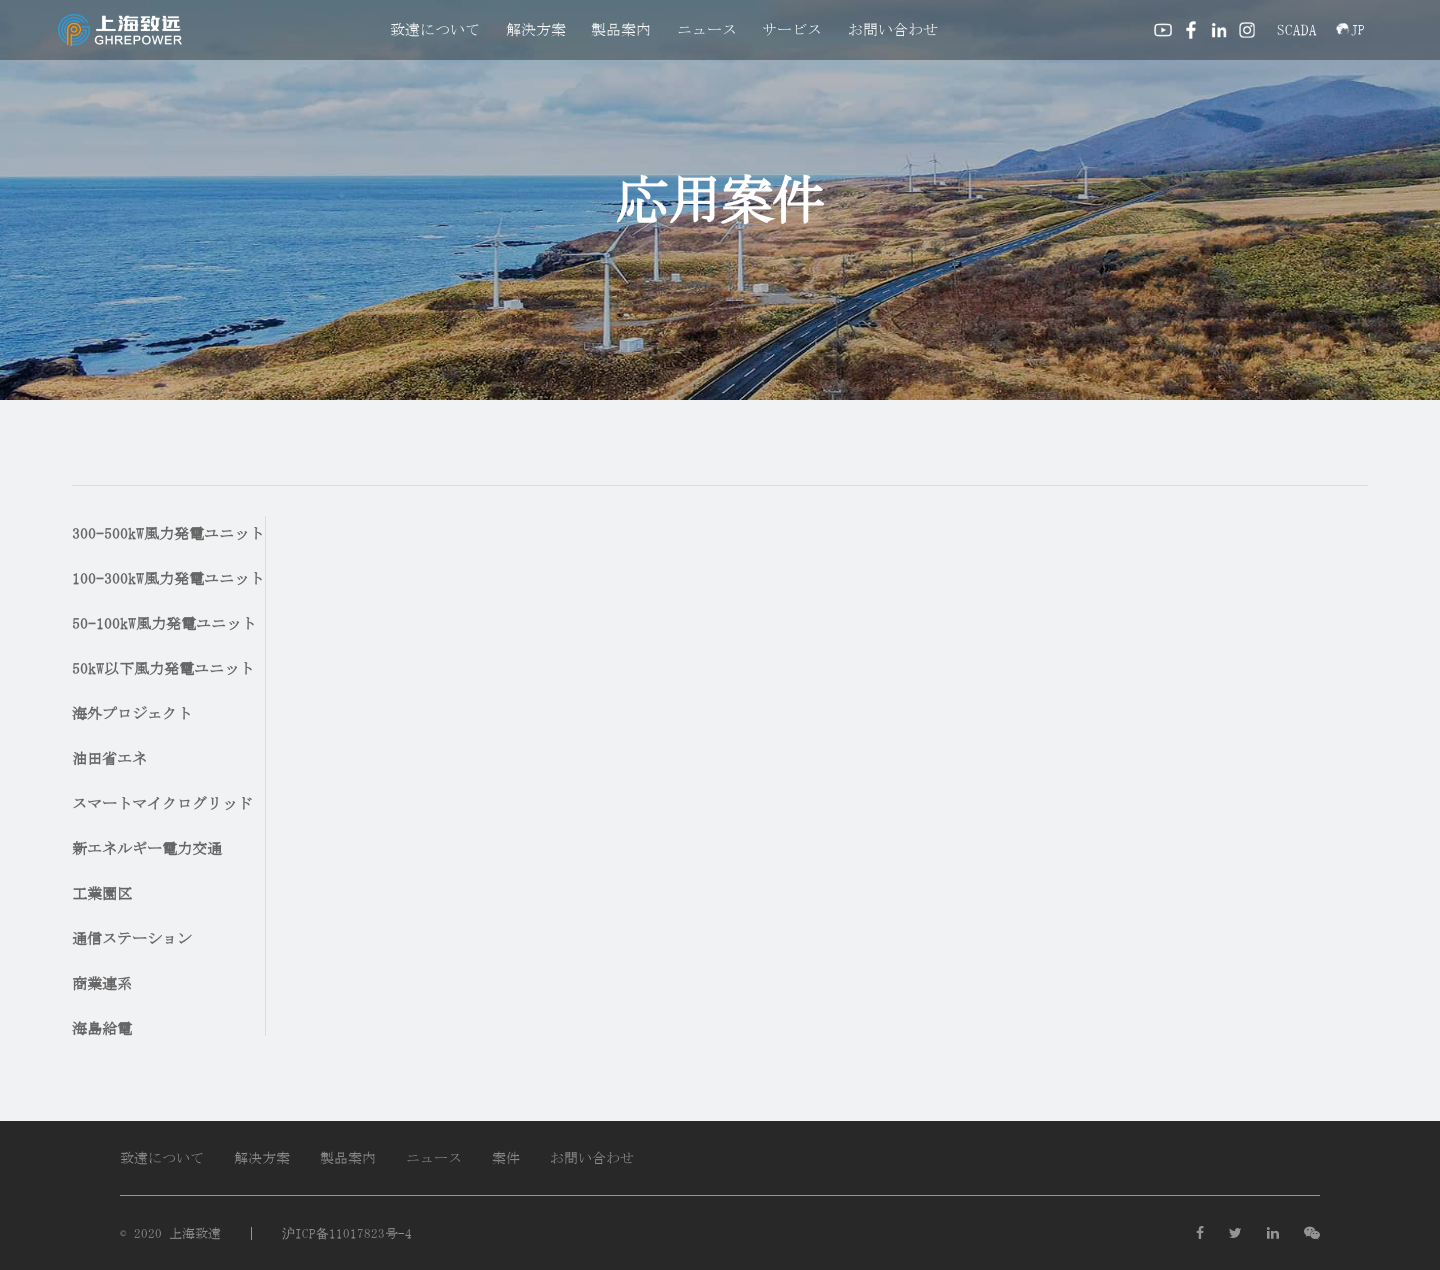 The height and width of the screenshot is (1270, 1440). What do you see at coordinates (102, 983) in the screenshot?
I see `商業連系` at bounding box center [102, 983].